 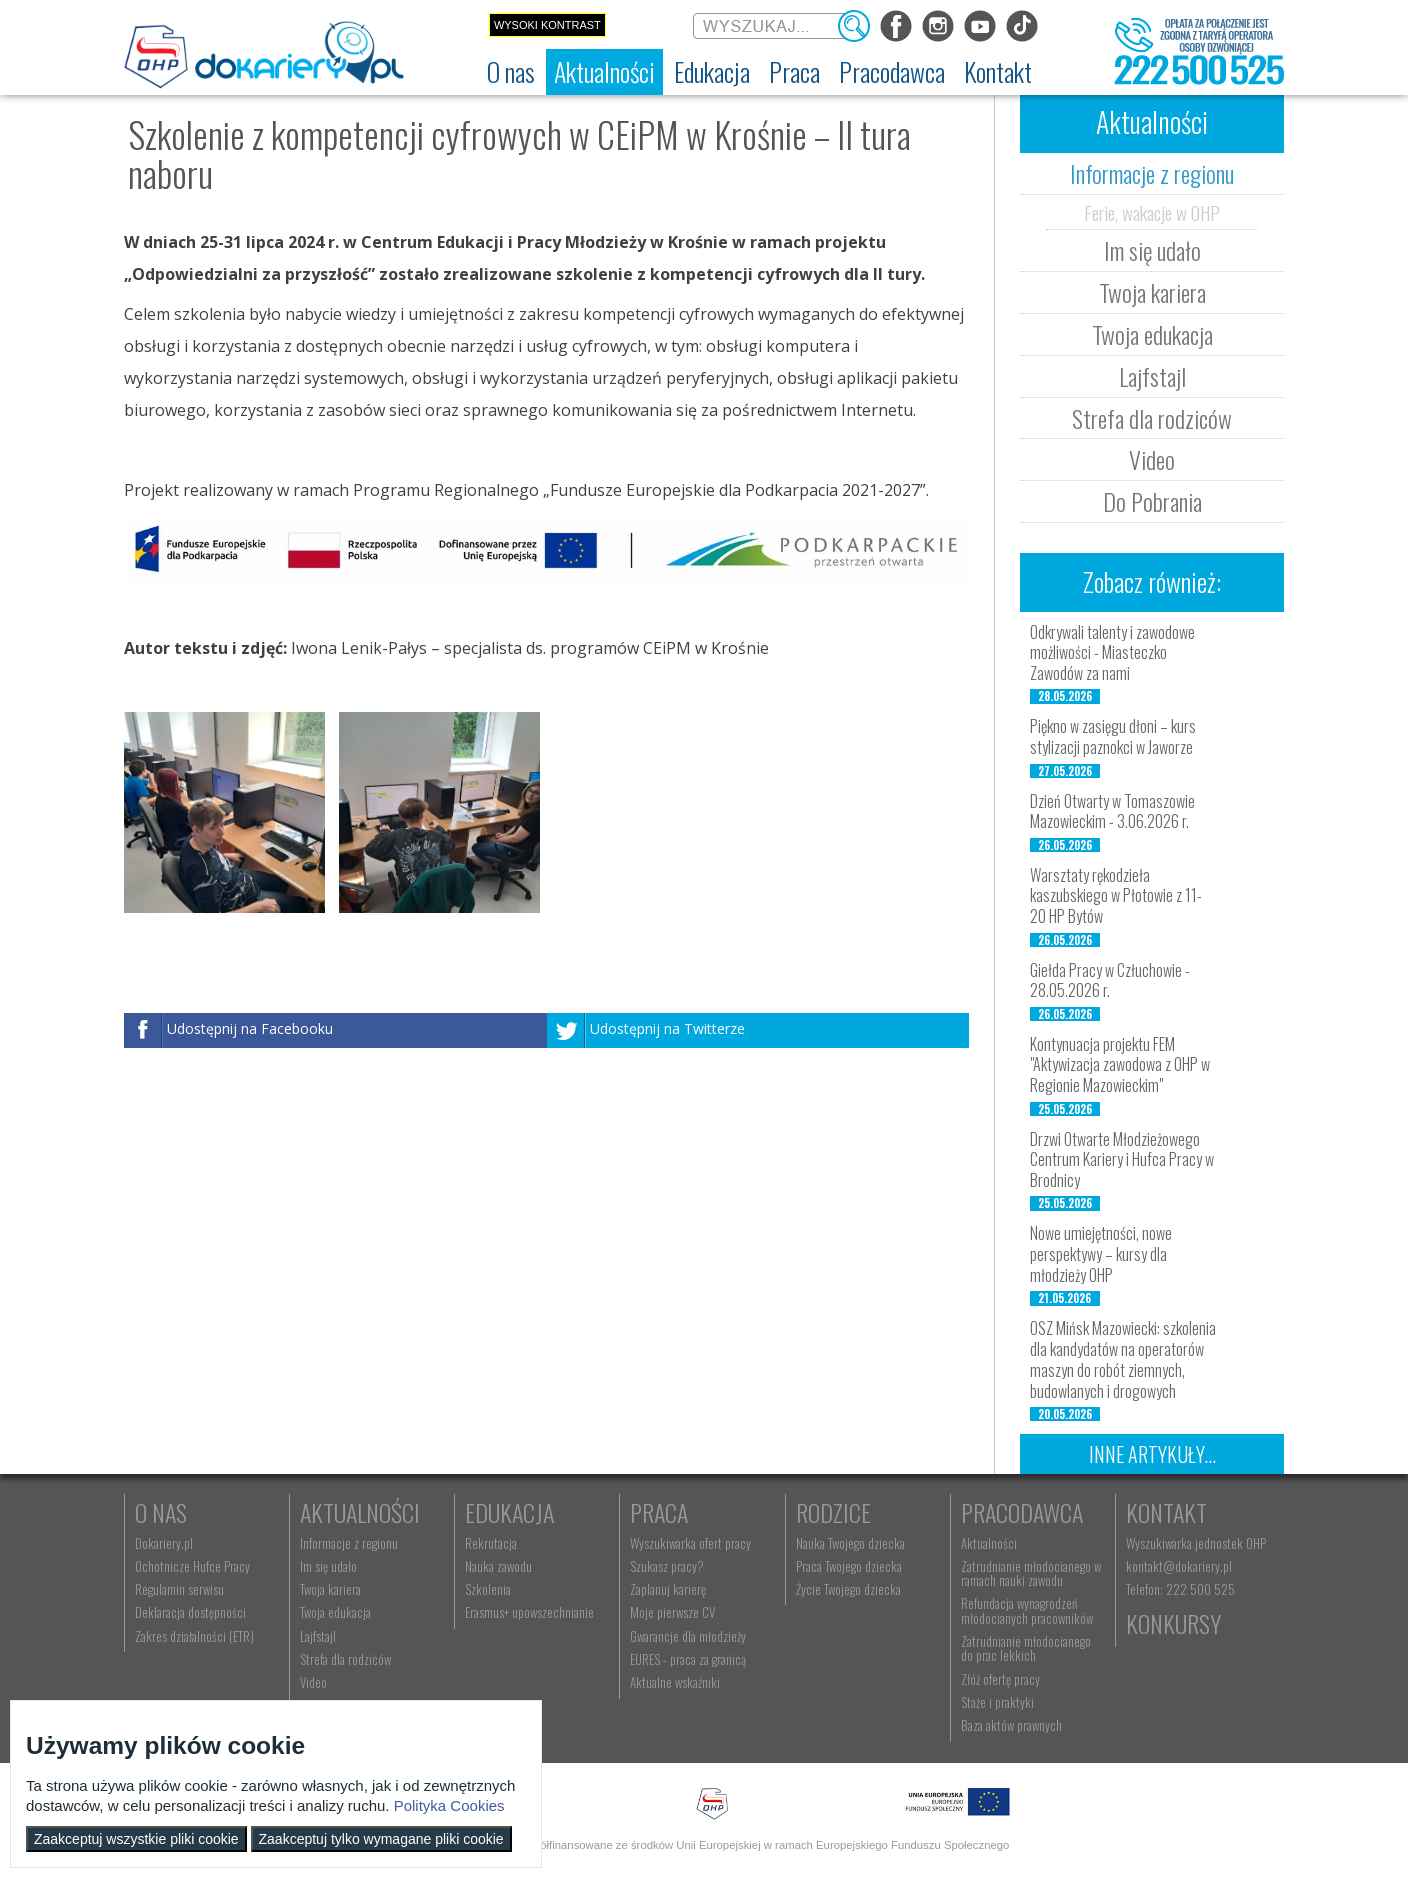 What do you see at coordinates (1173, 1623) in the screenshot?
I see `Konkursy` at bounding box center [1173, 1623].